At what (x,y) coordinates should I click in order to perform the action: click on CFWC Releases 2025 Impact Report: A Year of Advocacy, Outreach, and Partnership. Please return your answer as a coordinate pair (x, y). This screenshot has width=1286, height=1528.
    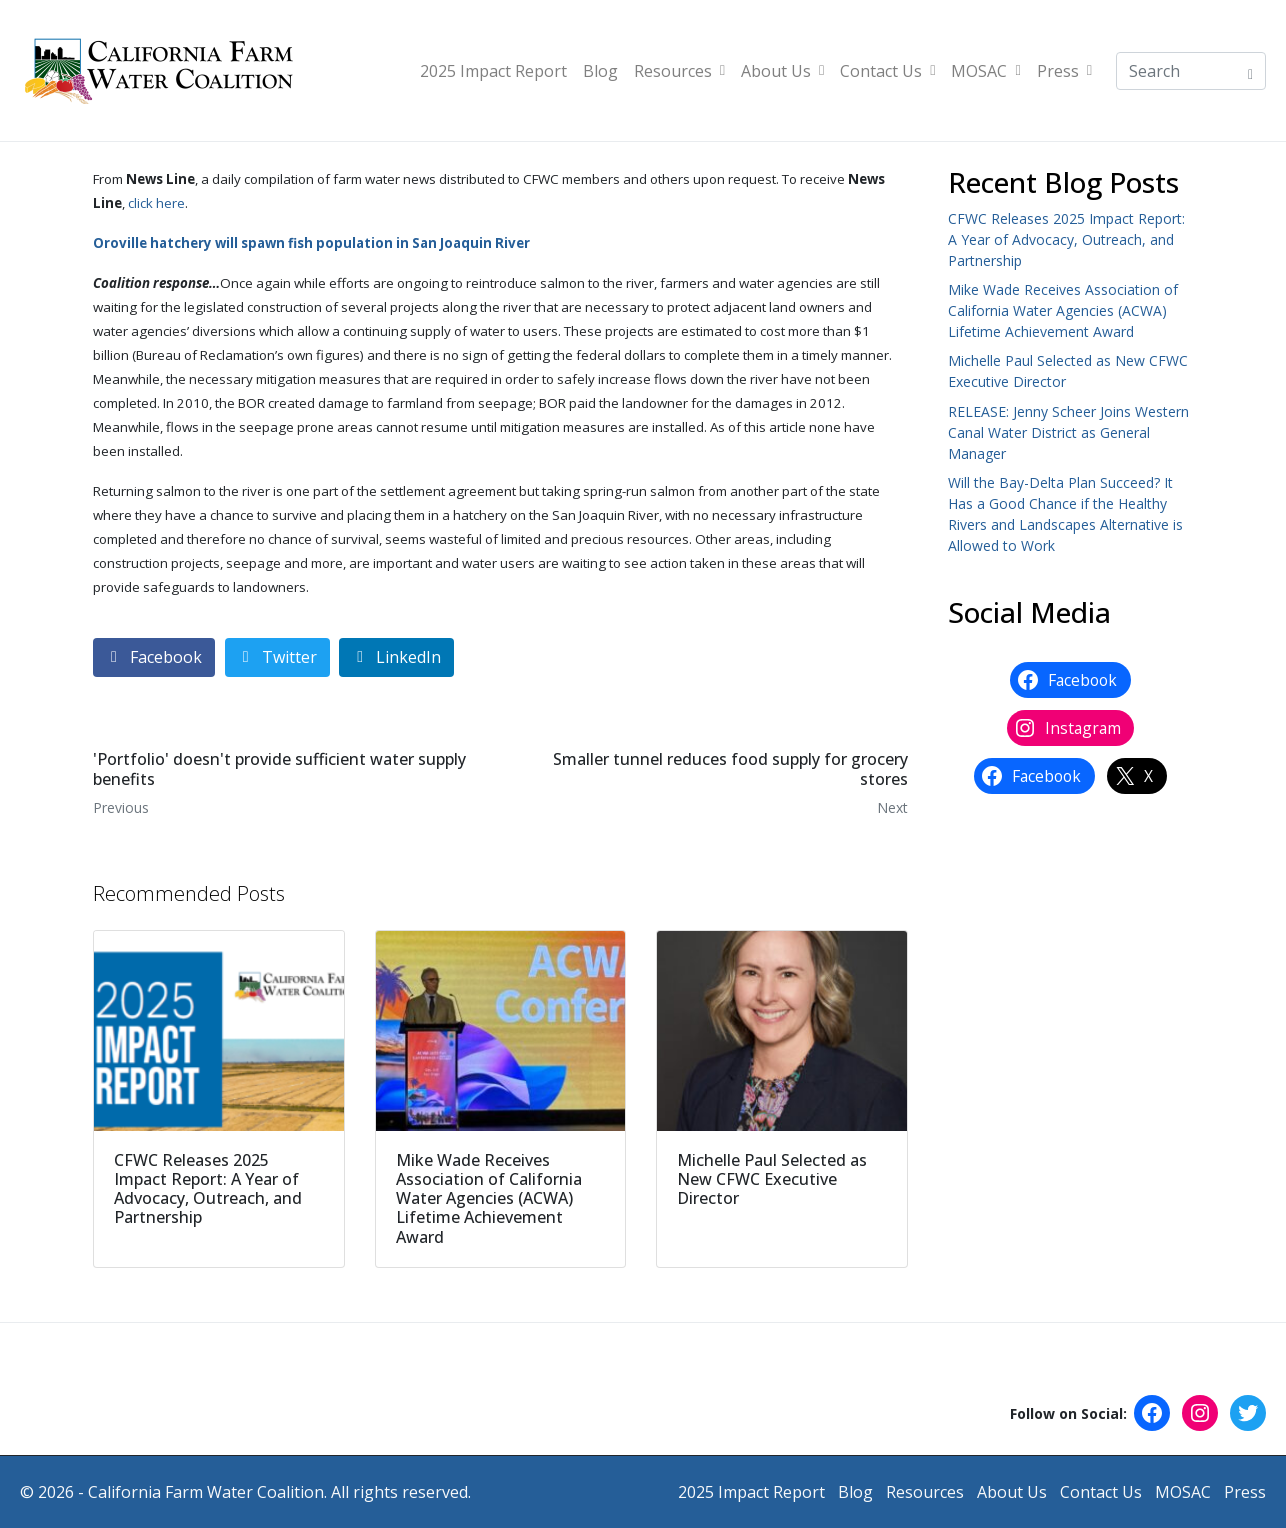
    Looking at the image, I should click on (1066, 239).